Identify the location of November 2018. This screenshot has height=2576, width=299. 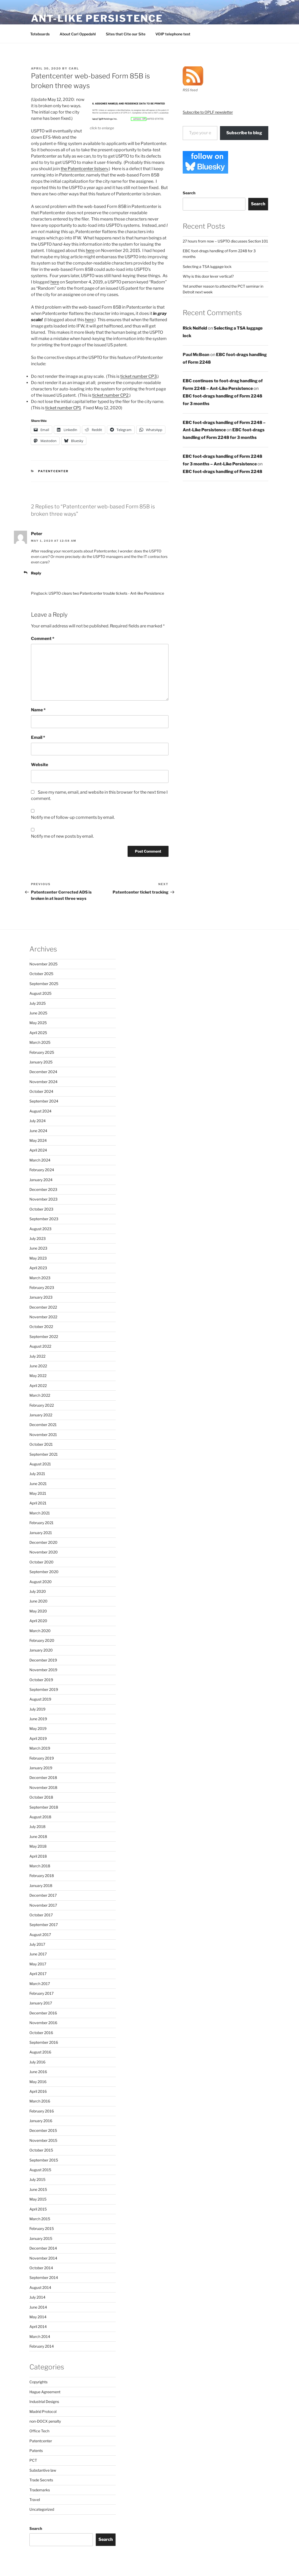
(43, 1787).